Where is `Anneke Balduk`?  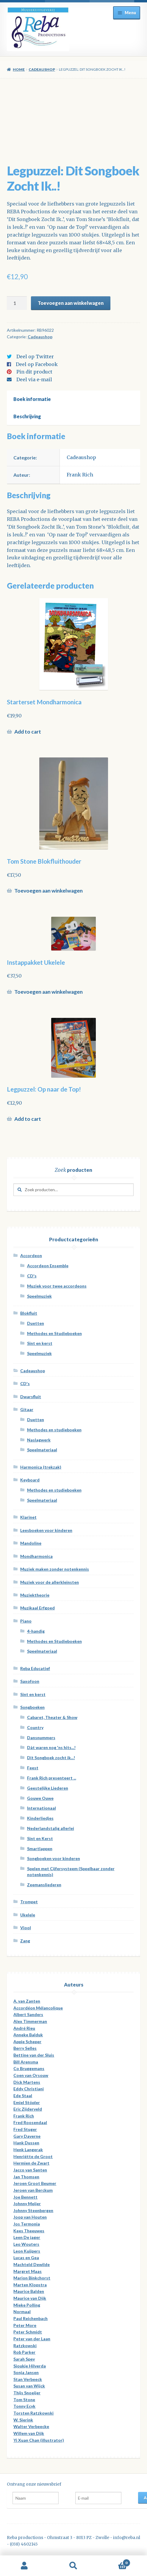
Anneke Balduk is located at coordinates (28, 2034).